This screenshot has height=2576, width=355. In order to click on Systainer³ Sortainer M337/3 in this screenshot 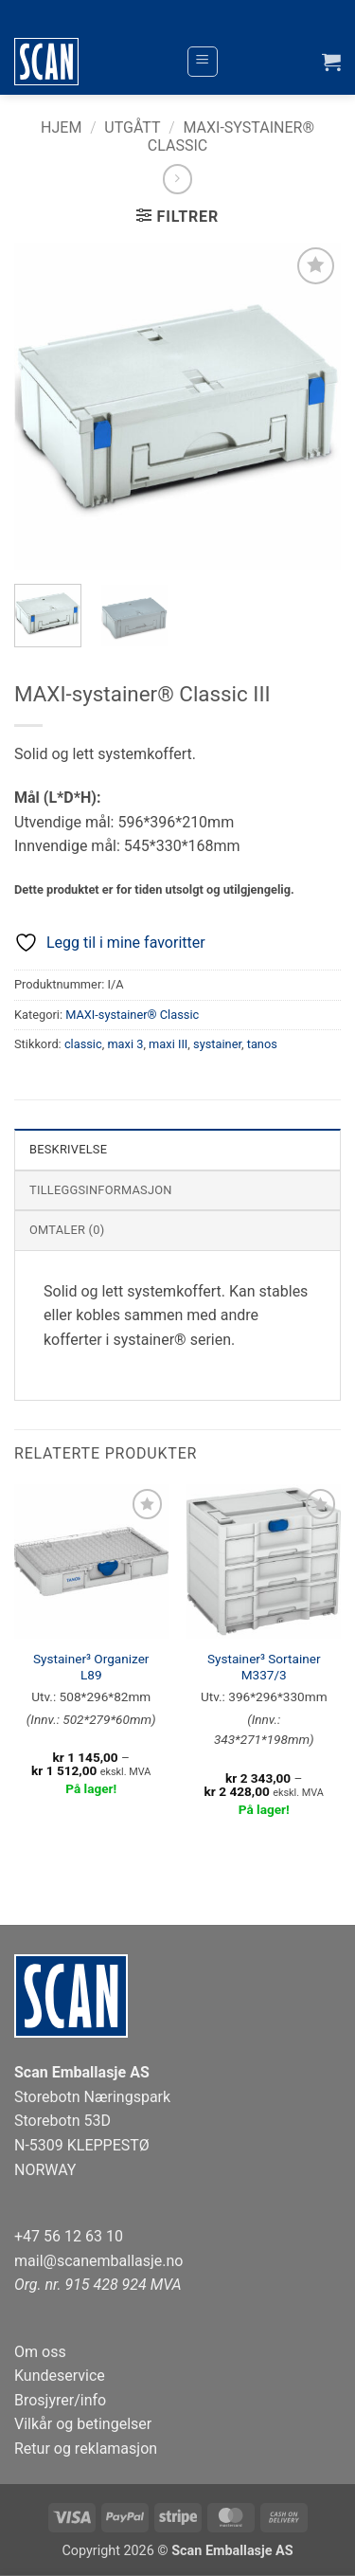, I will do `click(264, 1667)`.